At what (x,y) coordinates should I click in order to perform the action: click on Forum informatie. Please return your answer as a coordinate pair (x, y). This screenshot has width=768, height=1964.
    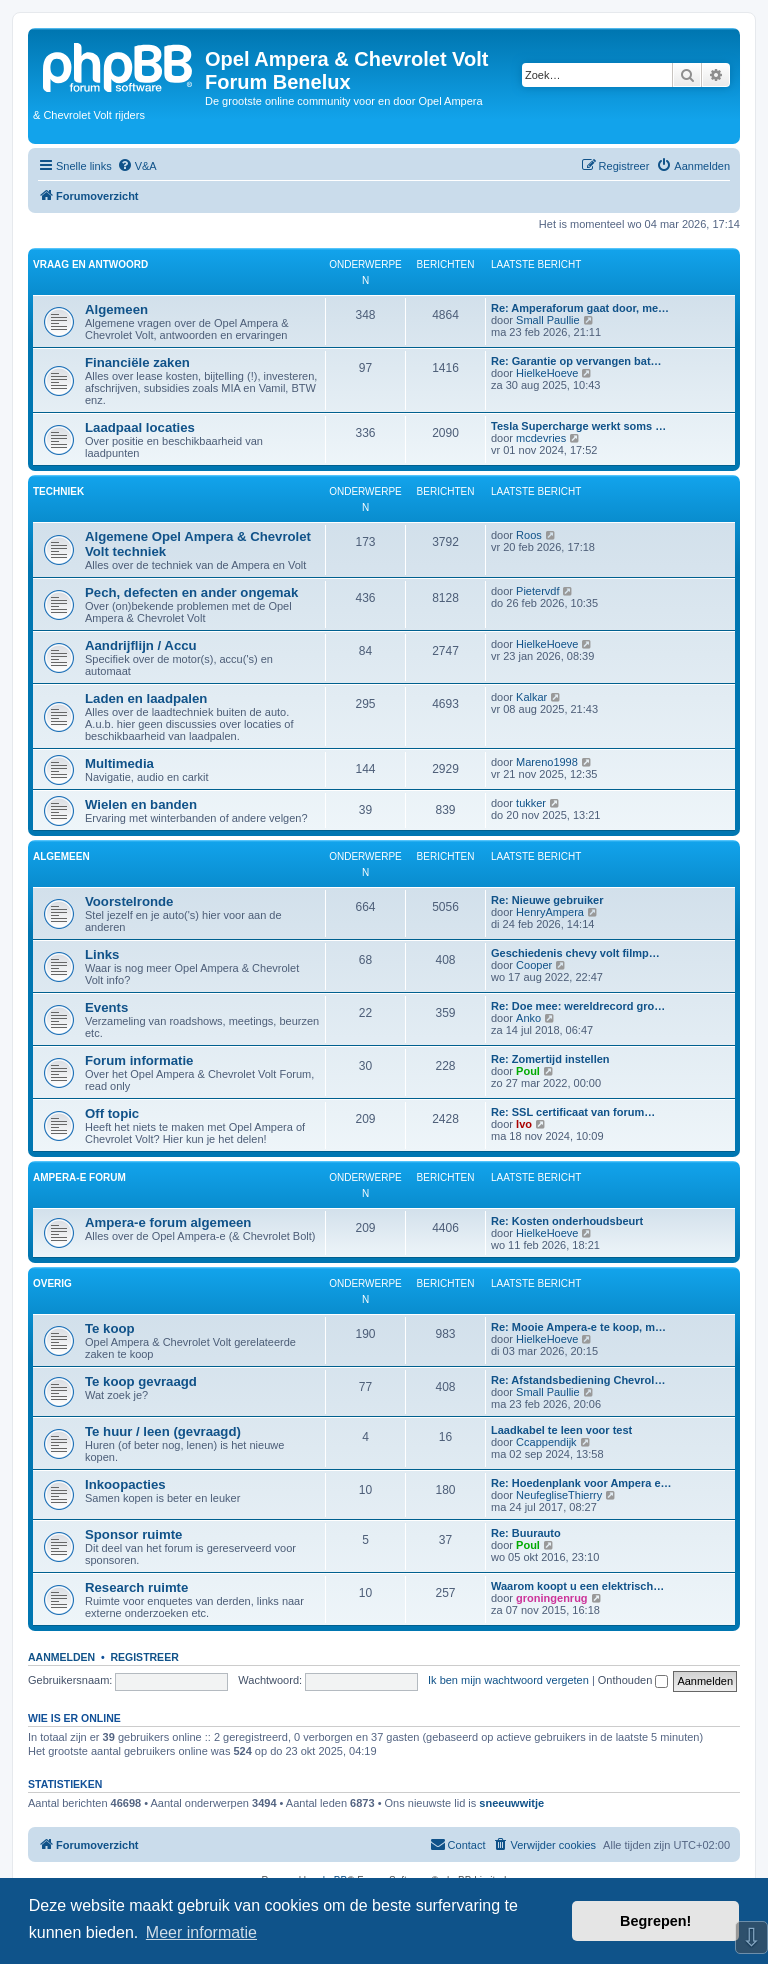
    Looking at the image, I should click on (139, 1060).